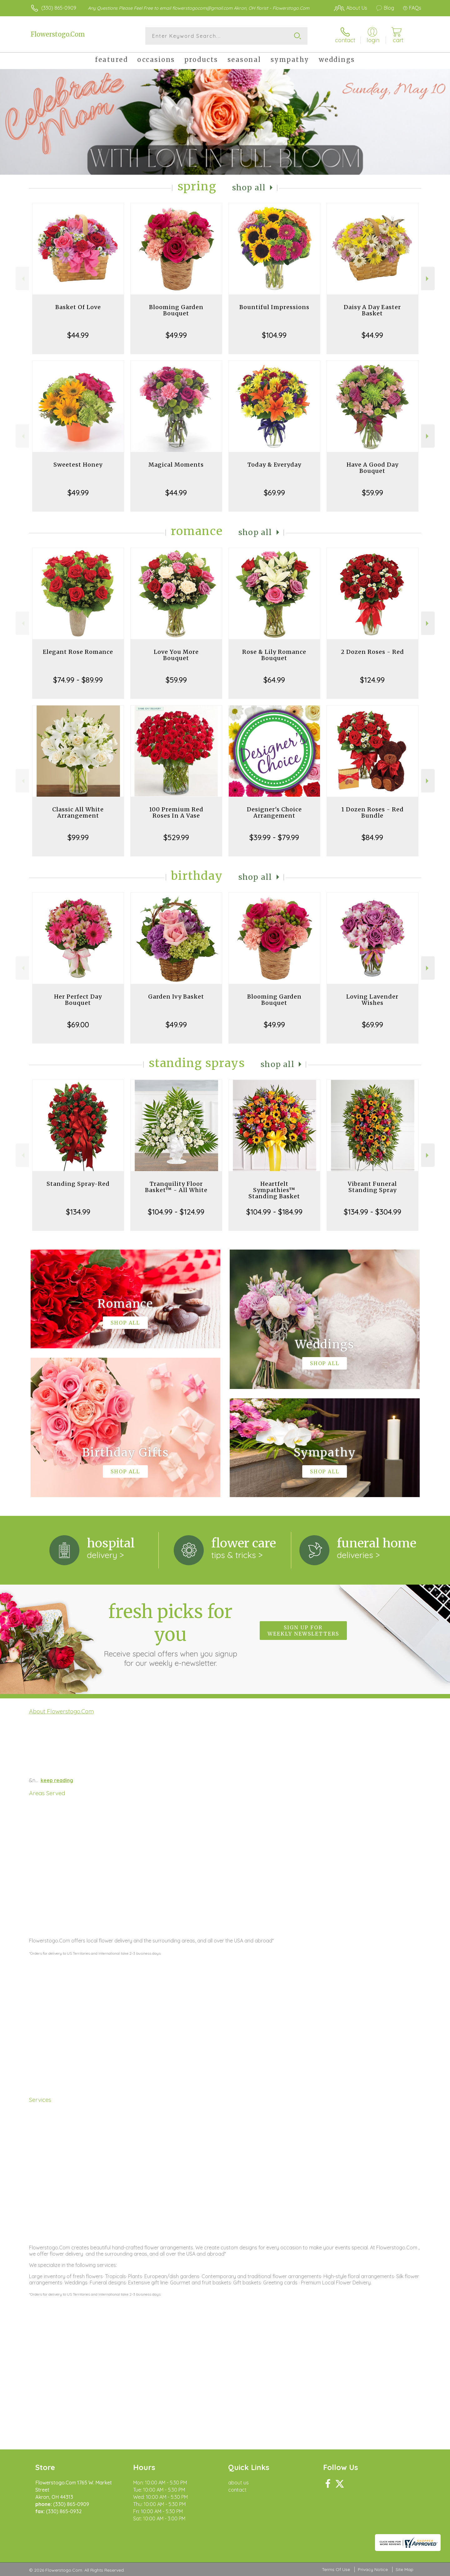 This screenshot has width=450, height=2576. What do you see at coordinates (78, 651) in the screenshot?
I see `Elegant Rose Romance` at bounding box center [78, 651].